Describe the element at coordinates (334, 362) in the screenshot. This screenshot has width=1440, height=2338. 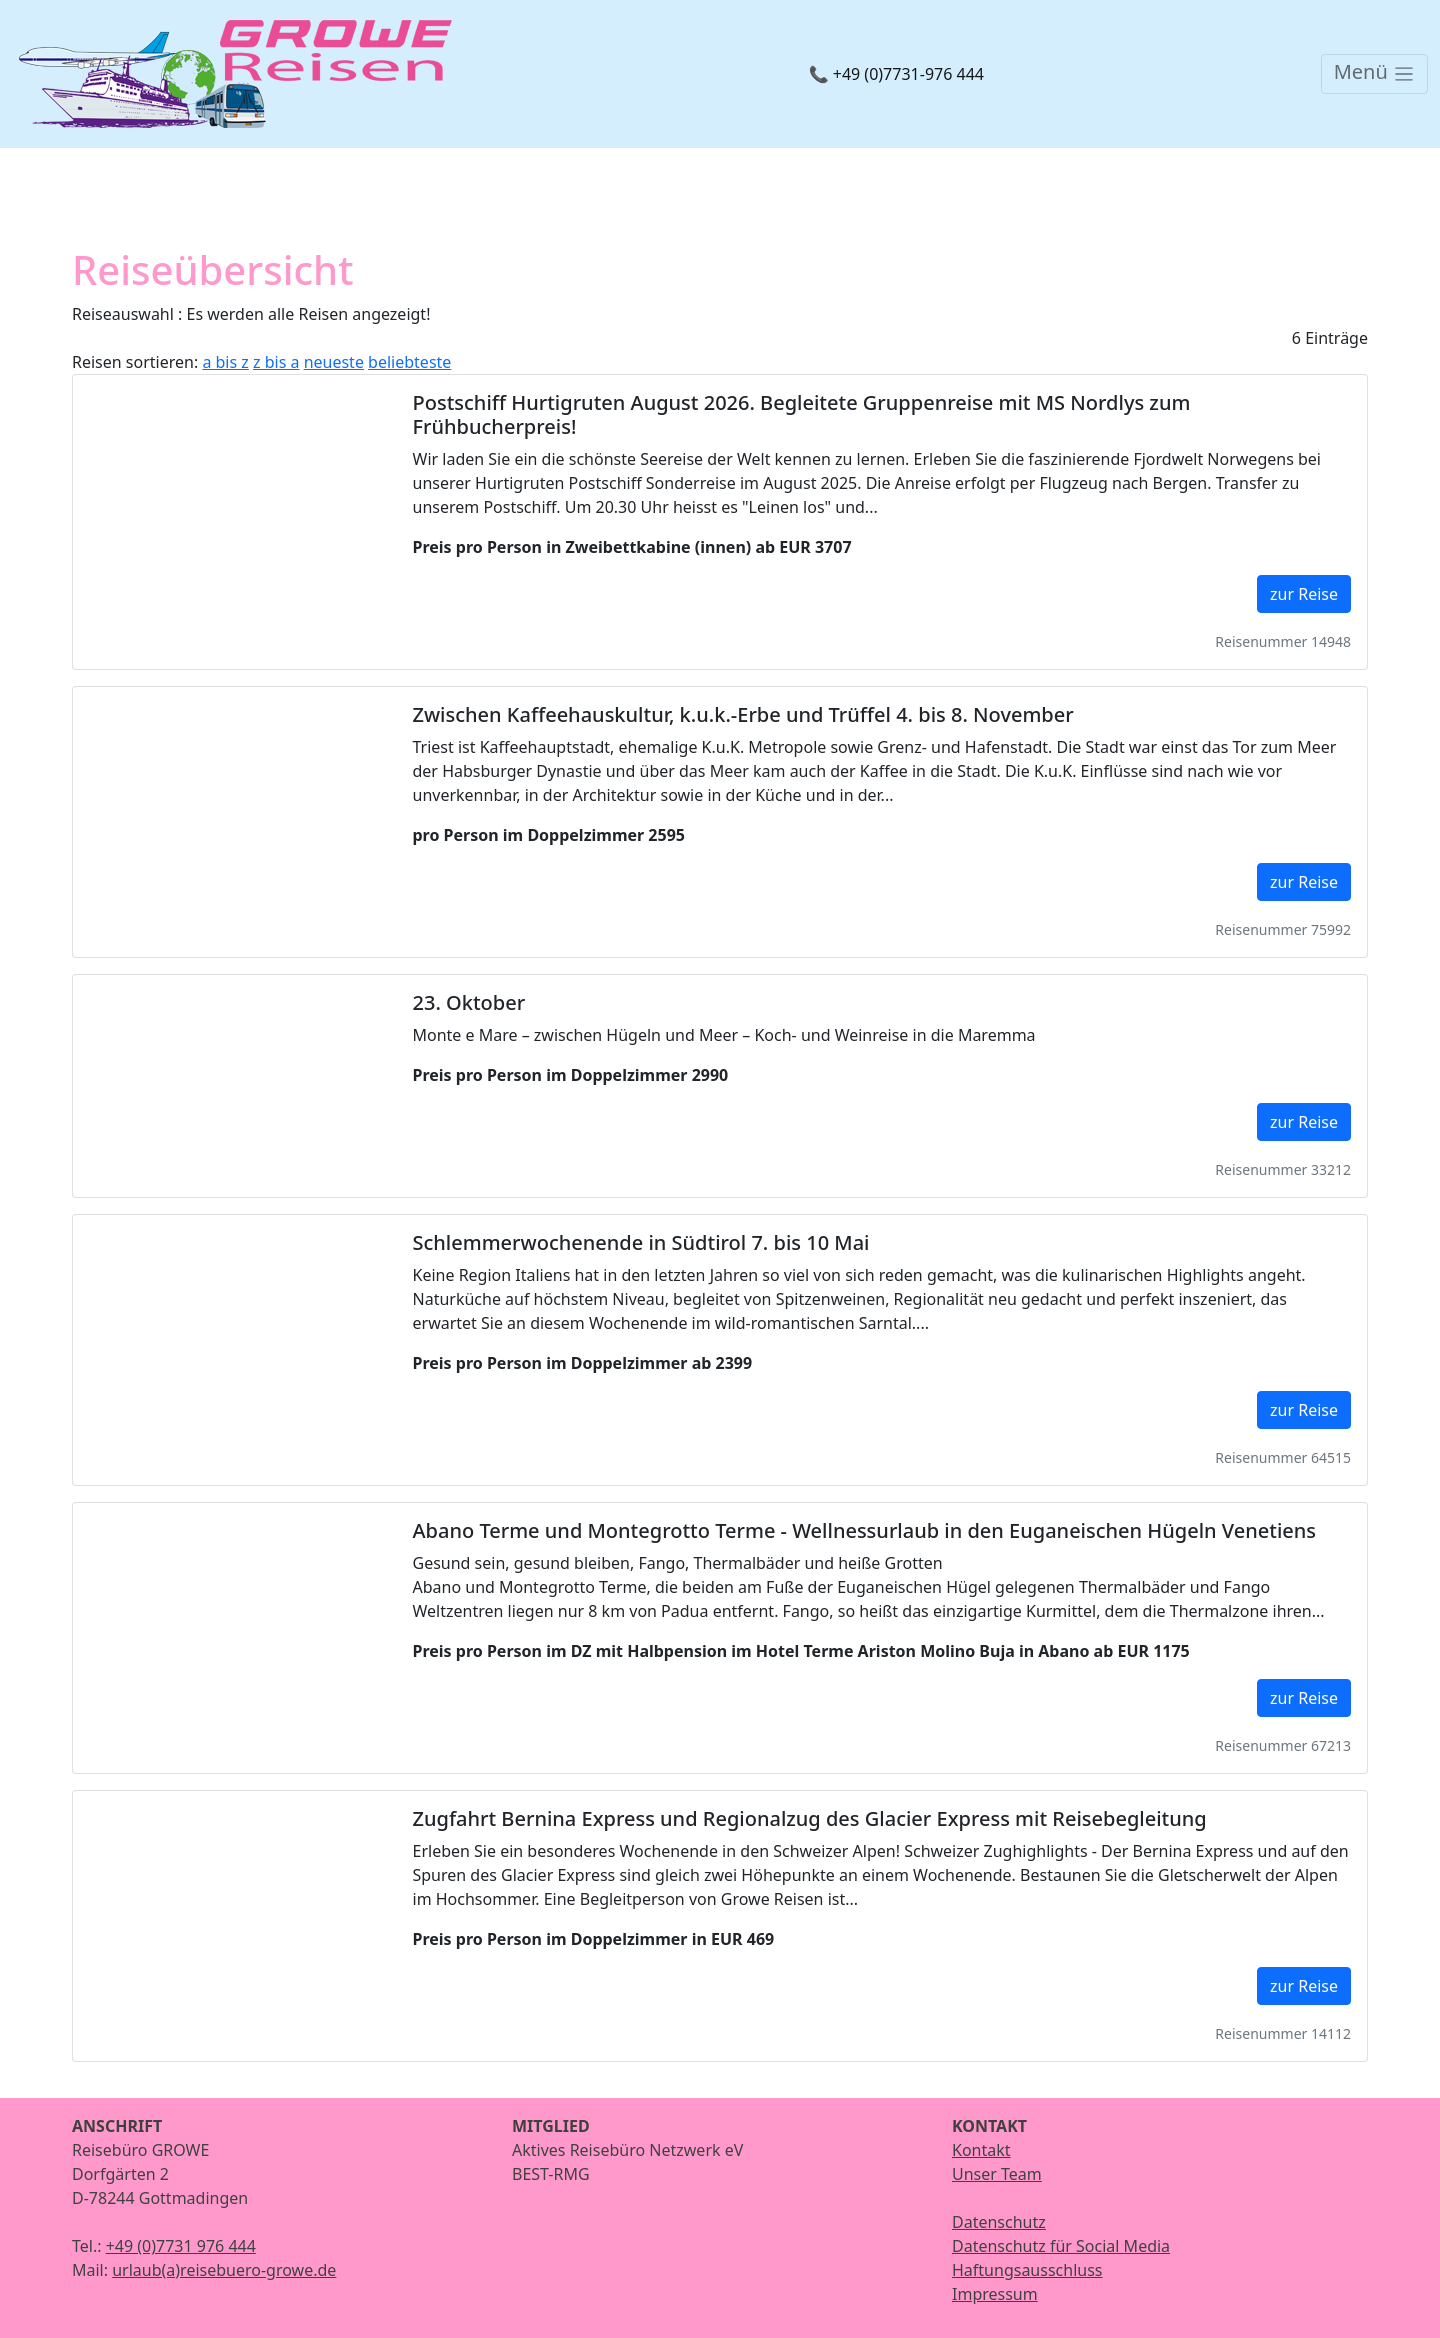
I see `neueste` at that location.